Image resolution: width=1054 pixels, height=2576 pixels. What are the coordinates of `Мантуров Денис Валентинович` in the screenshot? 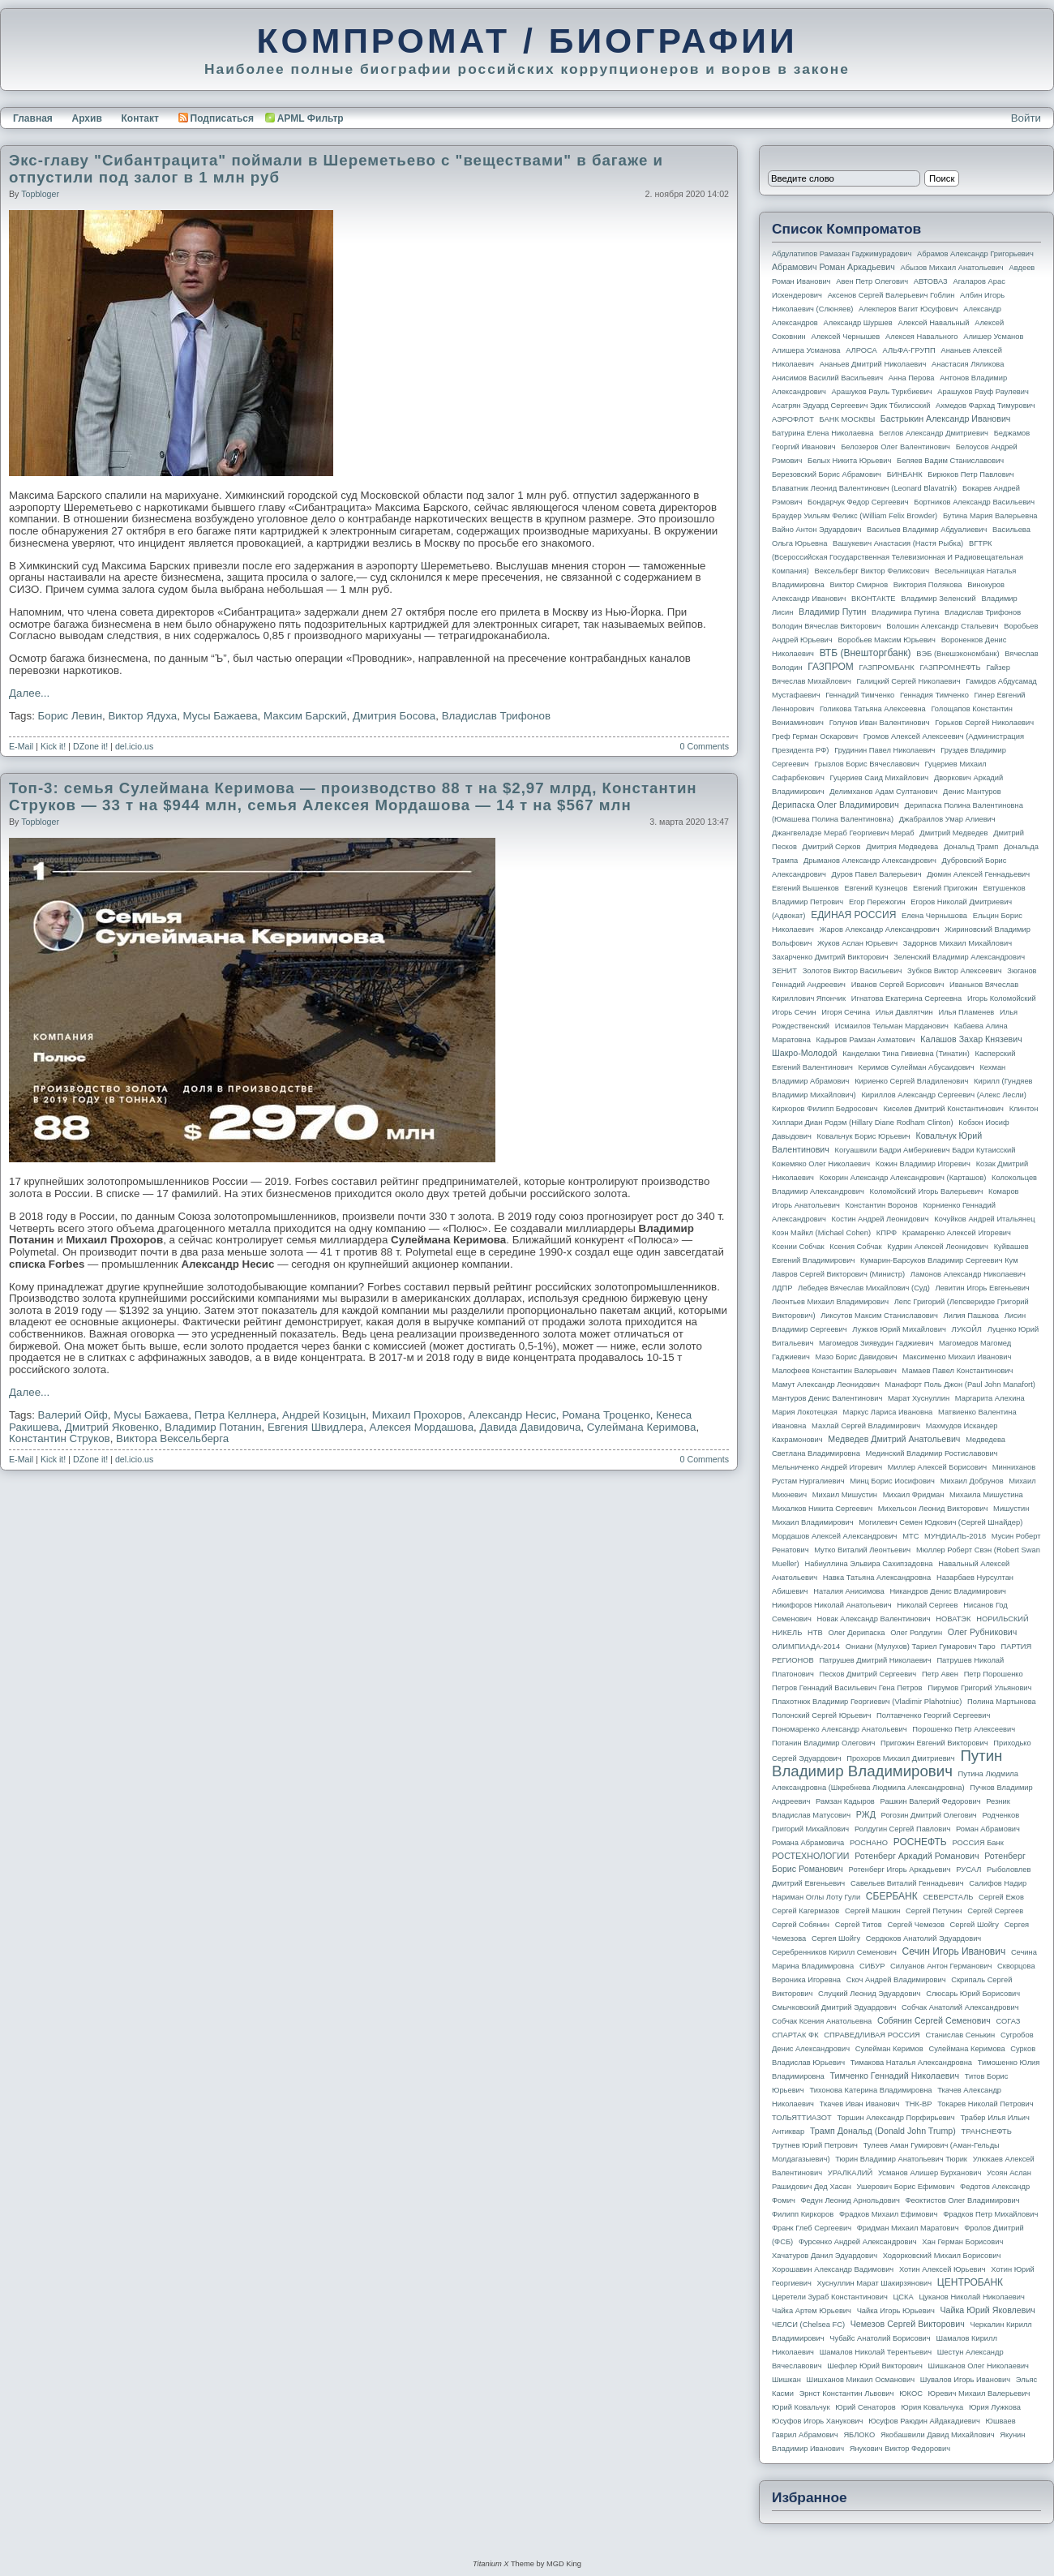 It's located at (827, 1398).